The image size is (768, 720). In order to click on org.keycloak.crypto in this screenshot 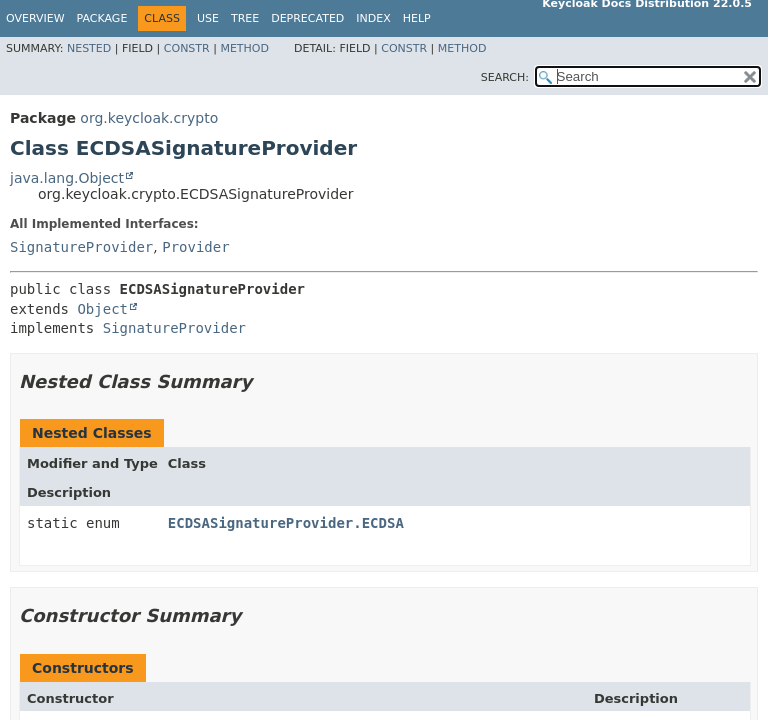, I will do `click(149, 118)`.